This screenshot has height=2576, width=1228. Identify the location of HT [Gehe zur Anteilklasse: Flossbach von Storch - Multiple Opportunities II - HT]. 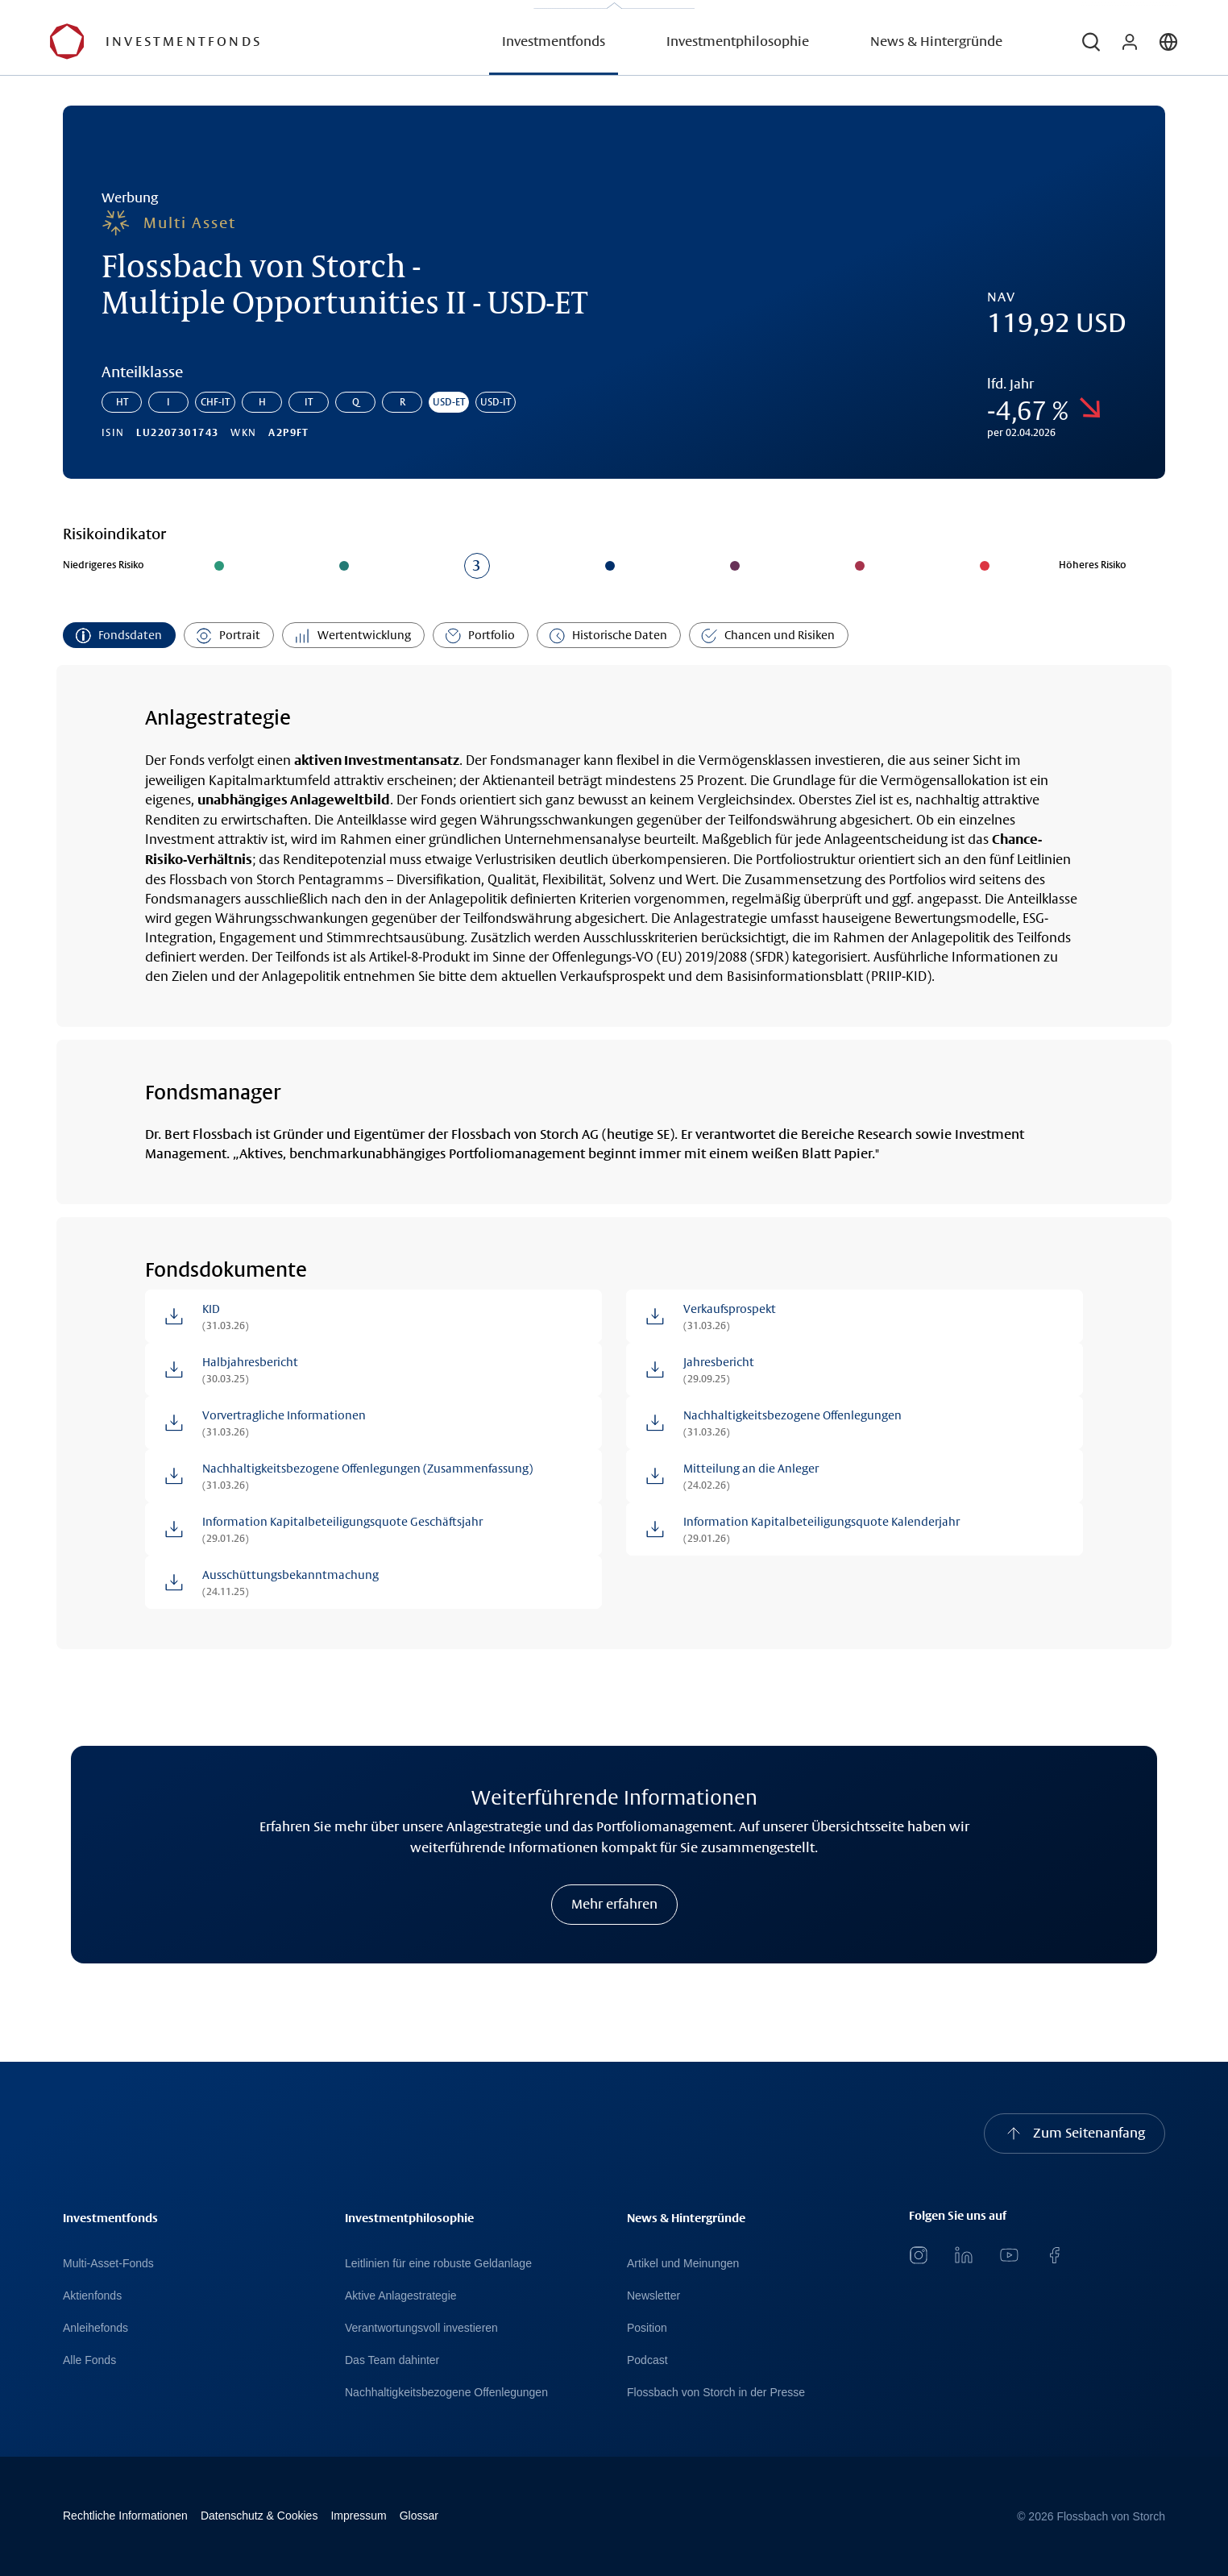
(122, 402).